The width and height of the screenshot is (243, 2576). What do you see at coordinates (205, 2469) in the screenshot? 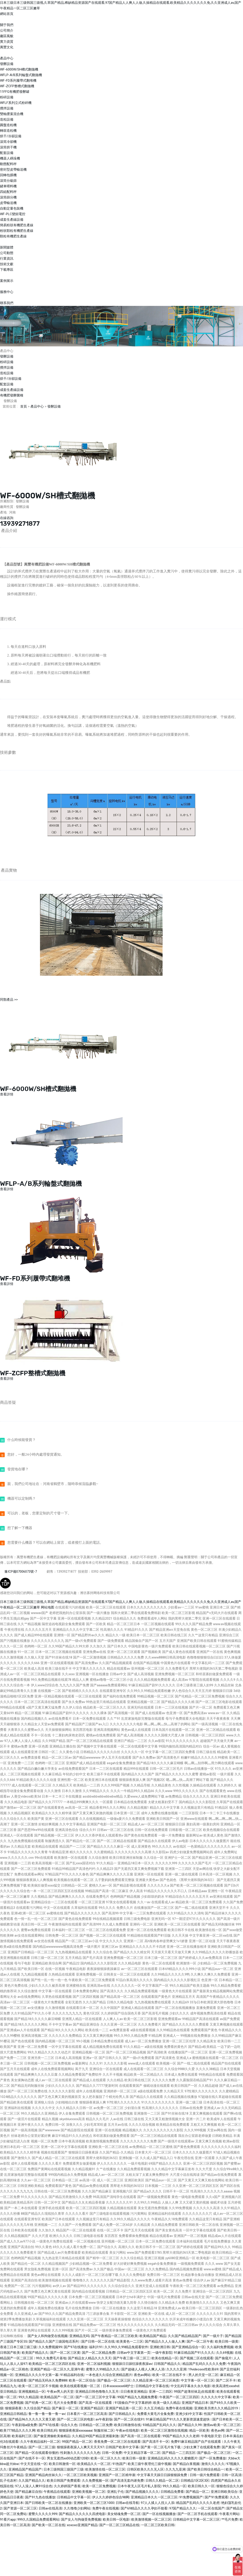
I see `国产欧美日韩综合精品一` at bounding box center [205, 2469].